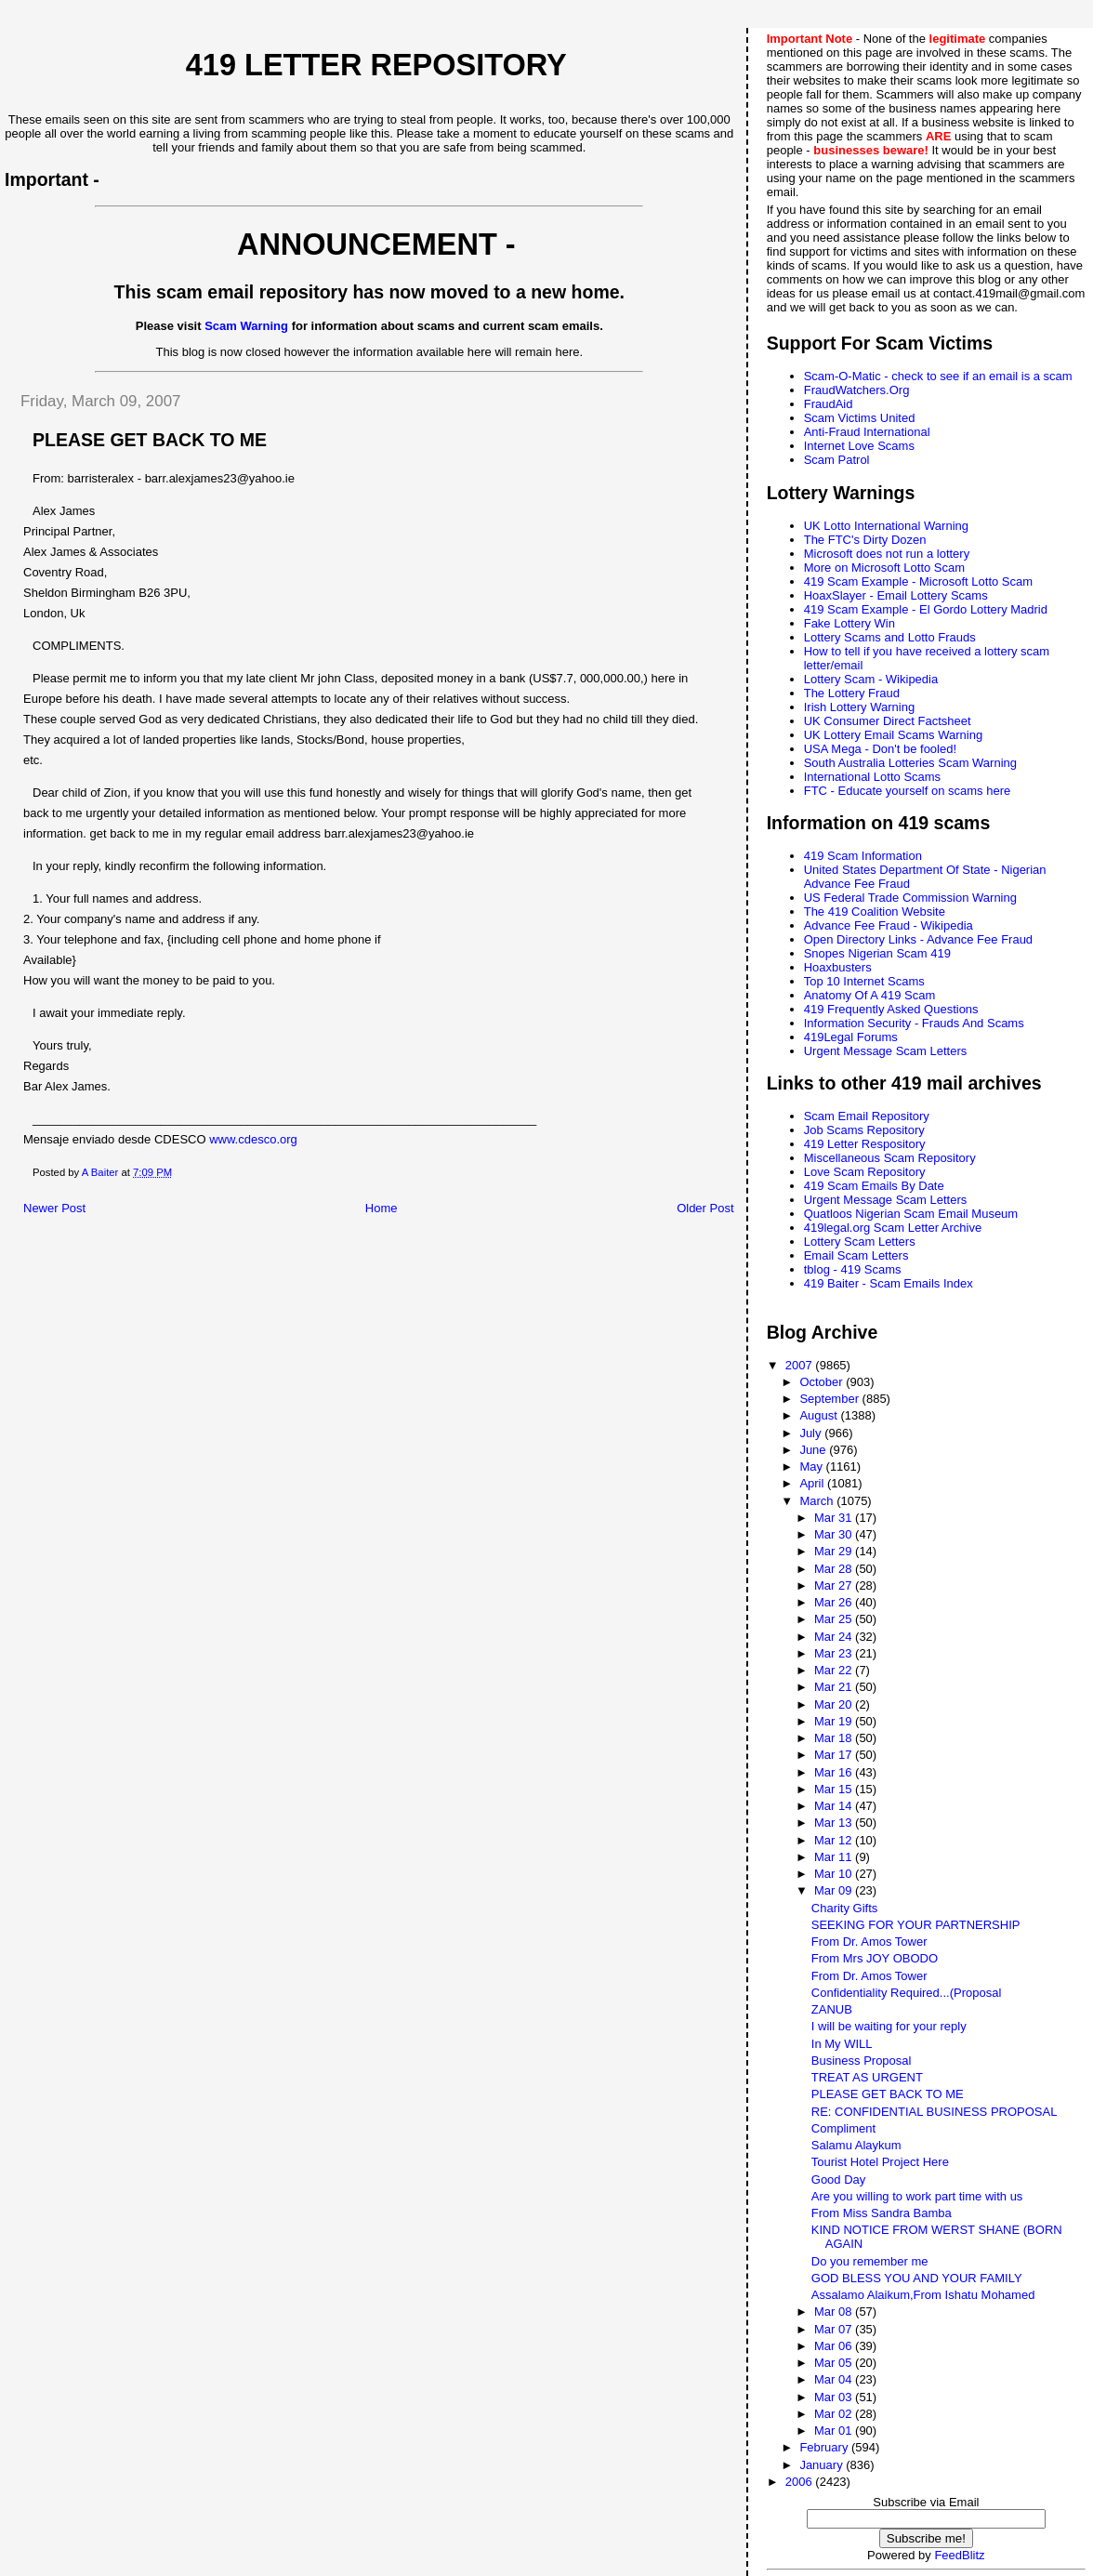 This screenshot has height=2576, width=1093. I want to click on Scam Victims United, so click(859, 418).